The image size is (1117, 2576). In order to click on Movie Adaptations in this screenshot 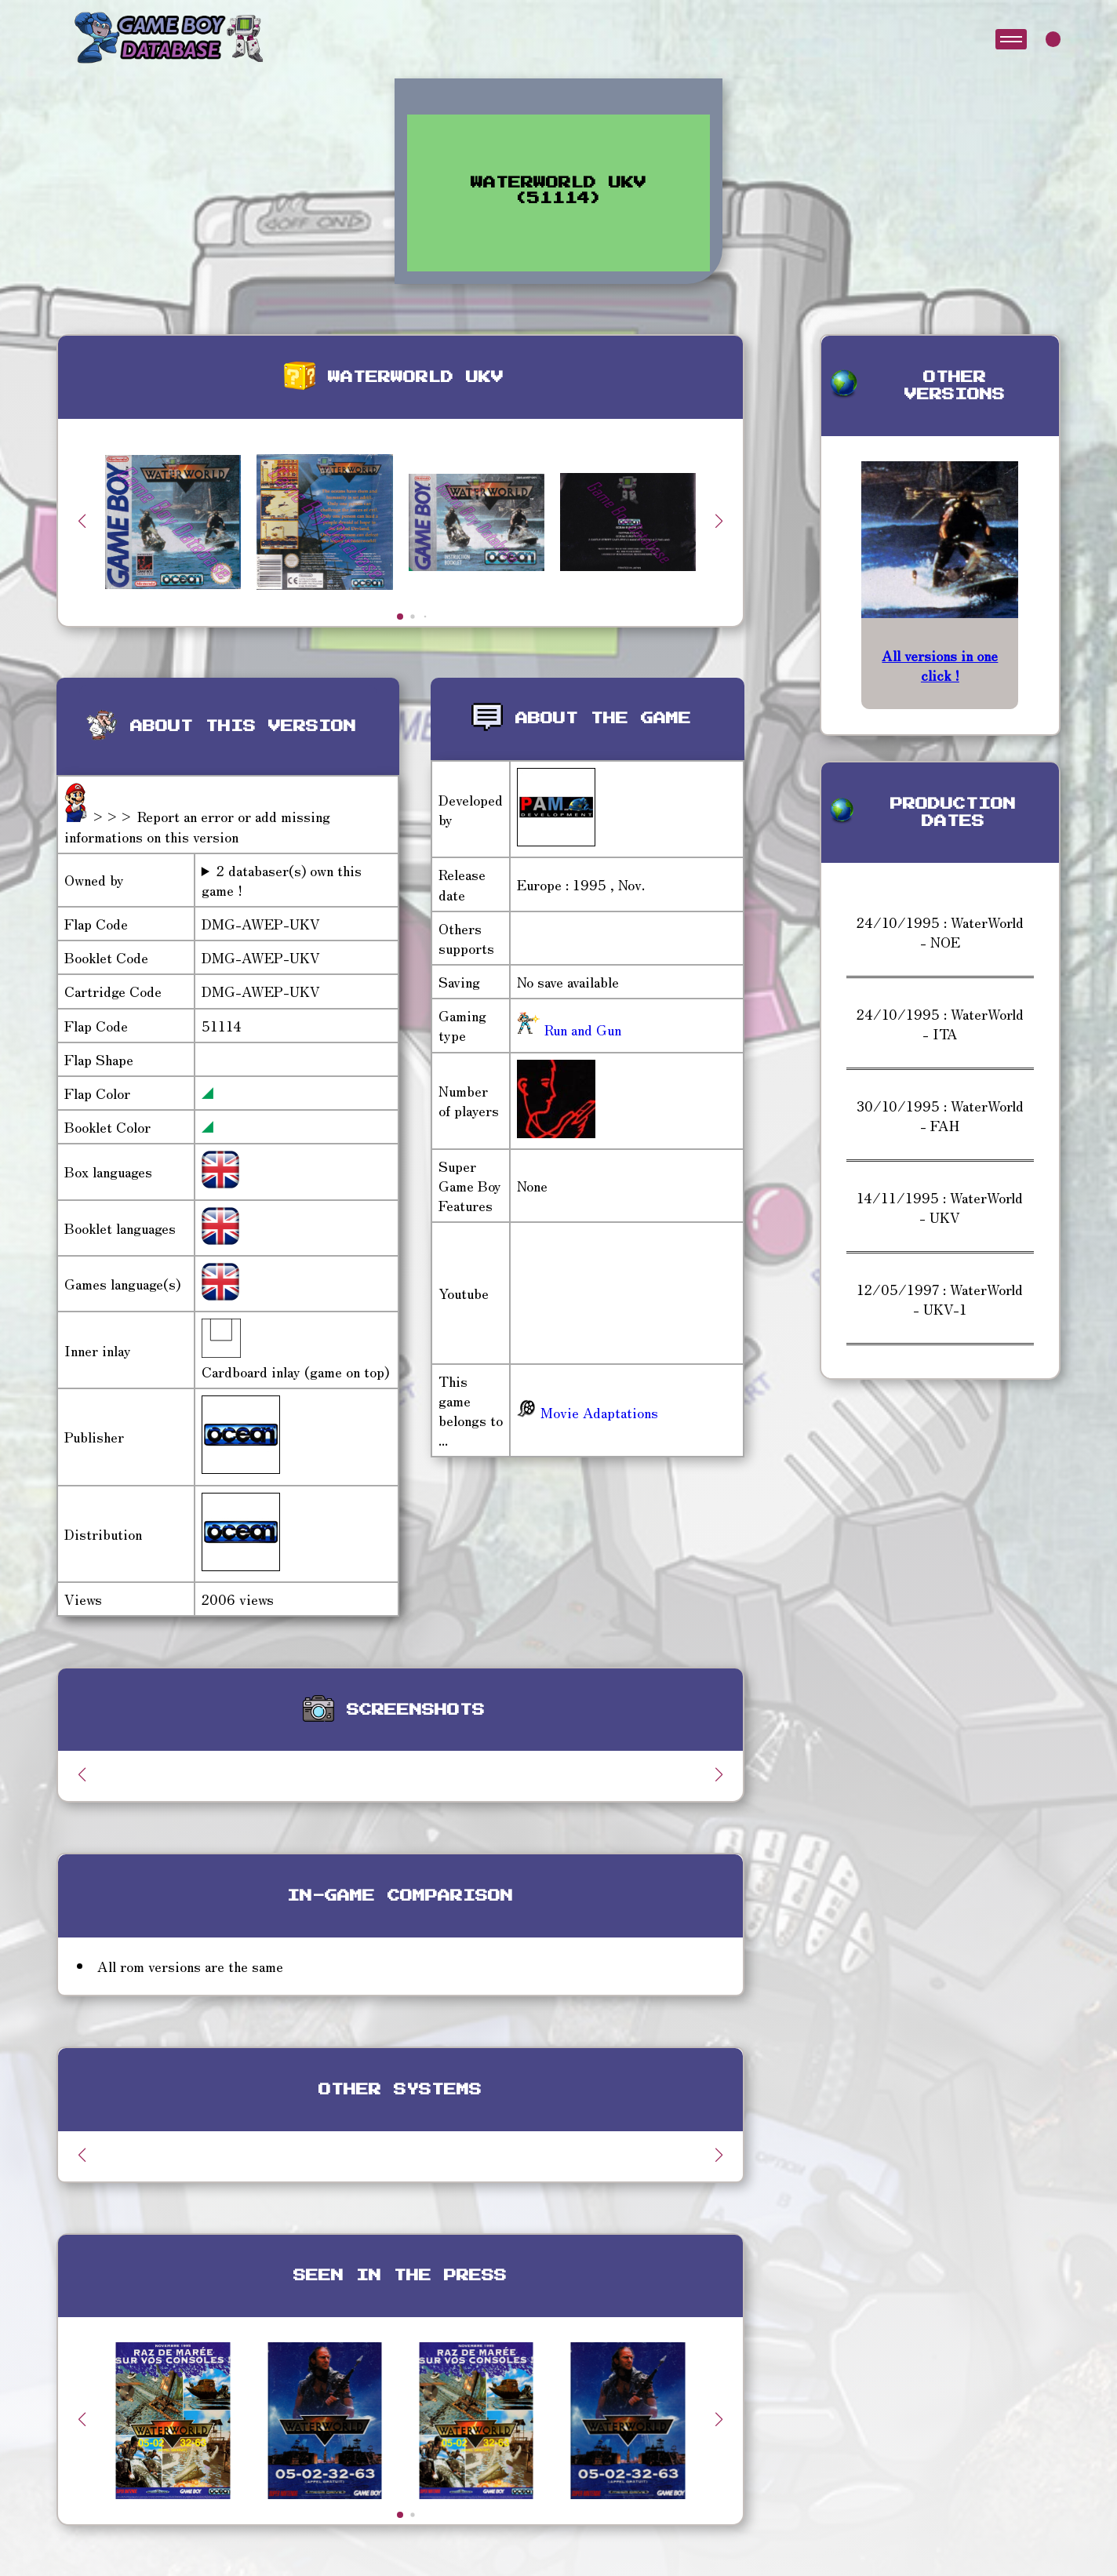, I will do `click(587, 1412)`.